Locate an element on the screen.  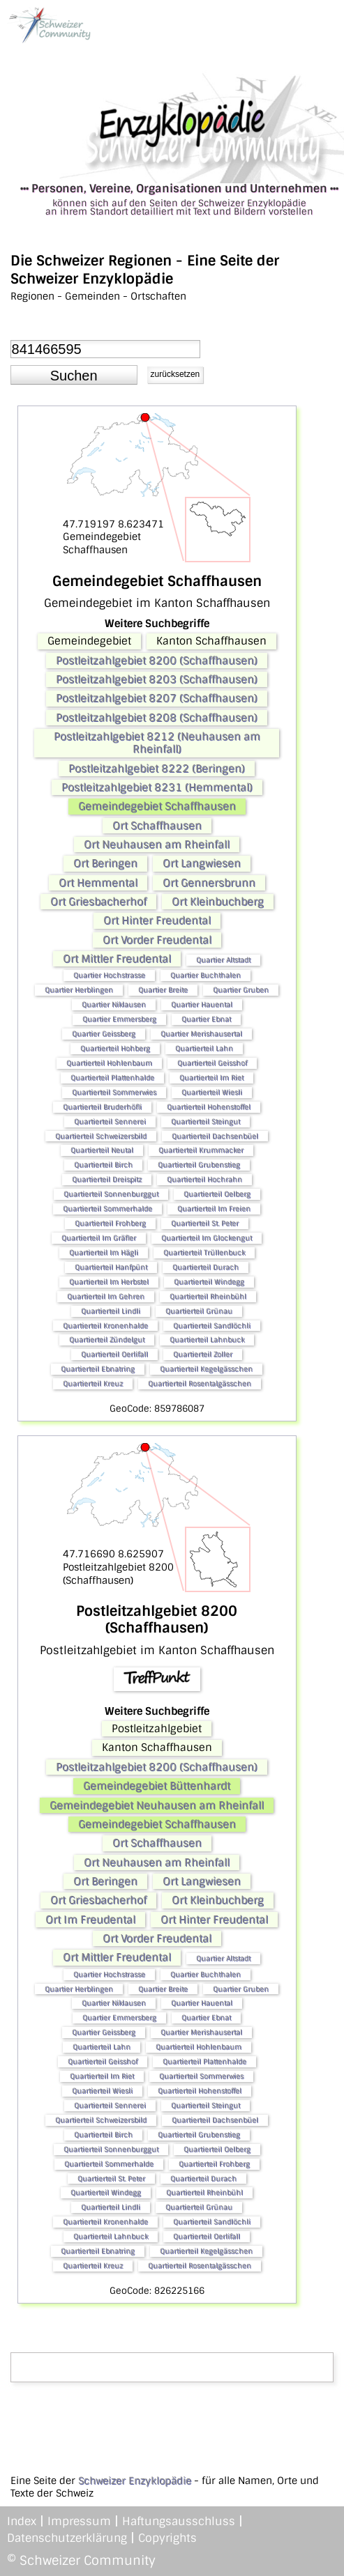
Quartierteil Neutal is located at coordinates (101, 1150).